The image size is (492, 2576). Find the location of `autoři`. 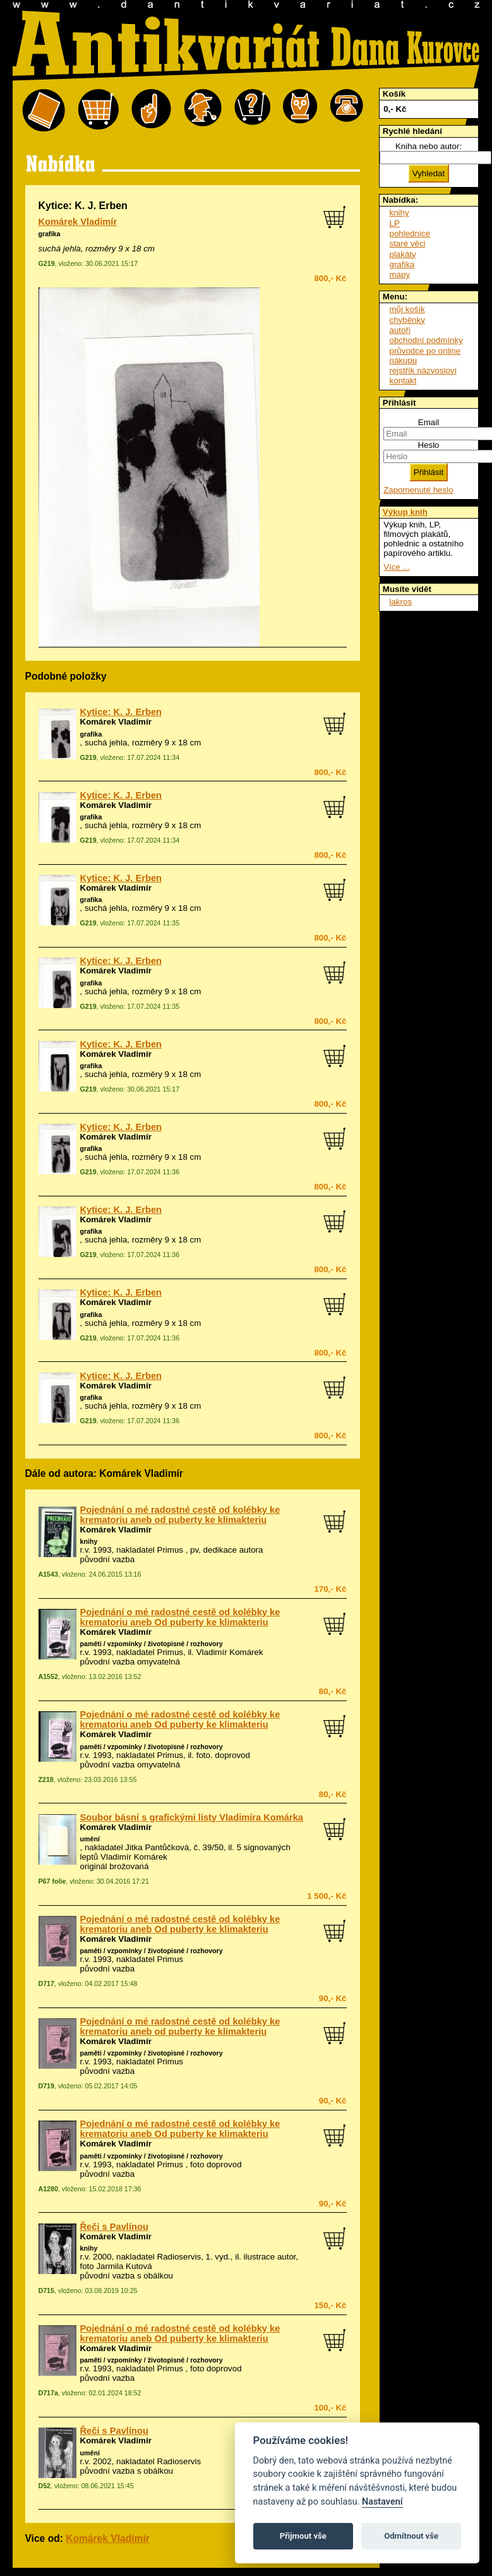

autoři is located at coordinates (400, 330).